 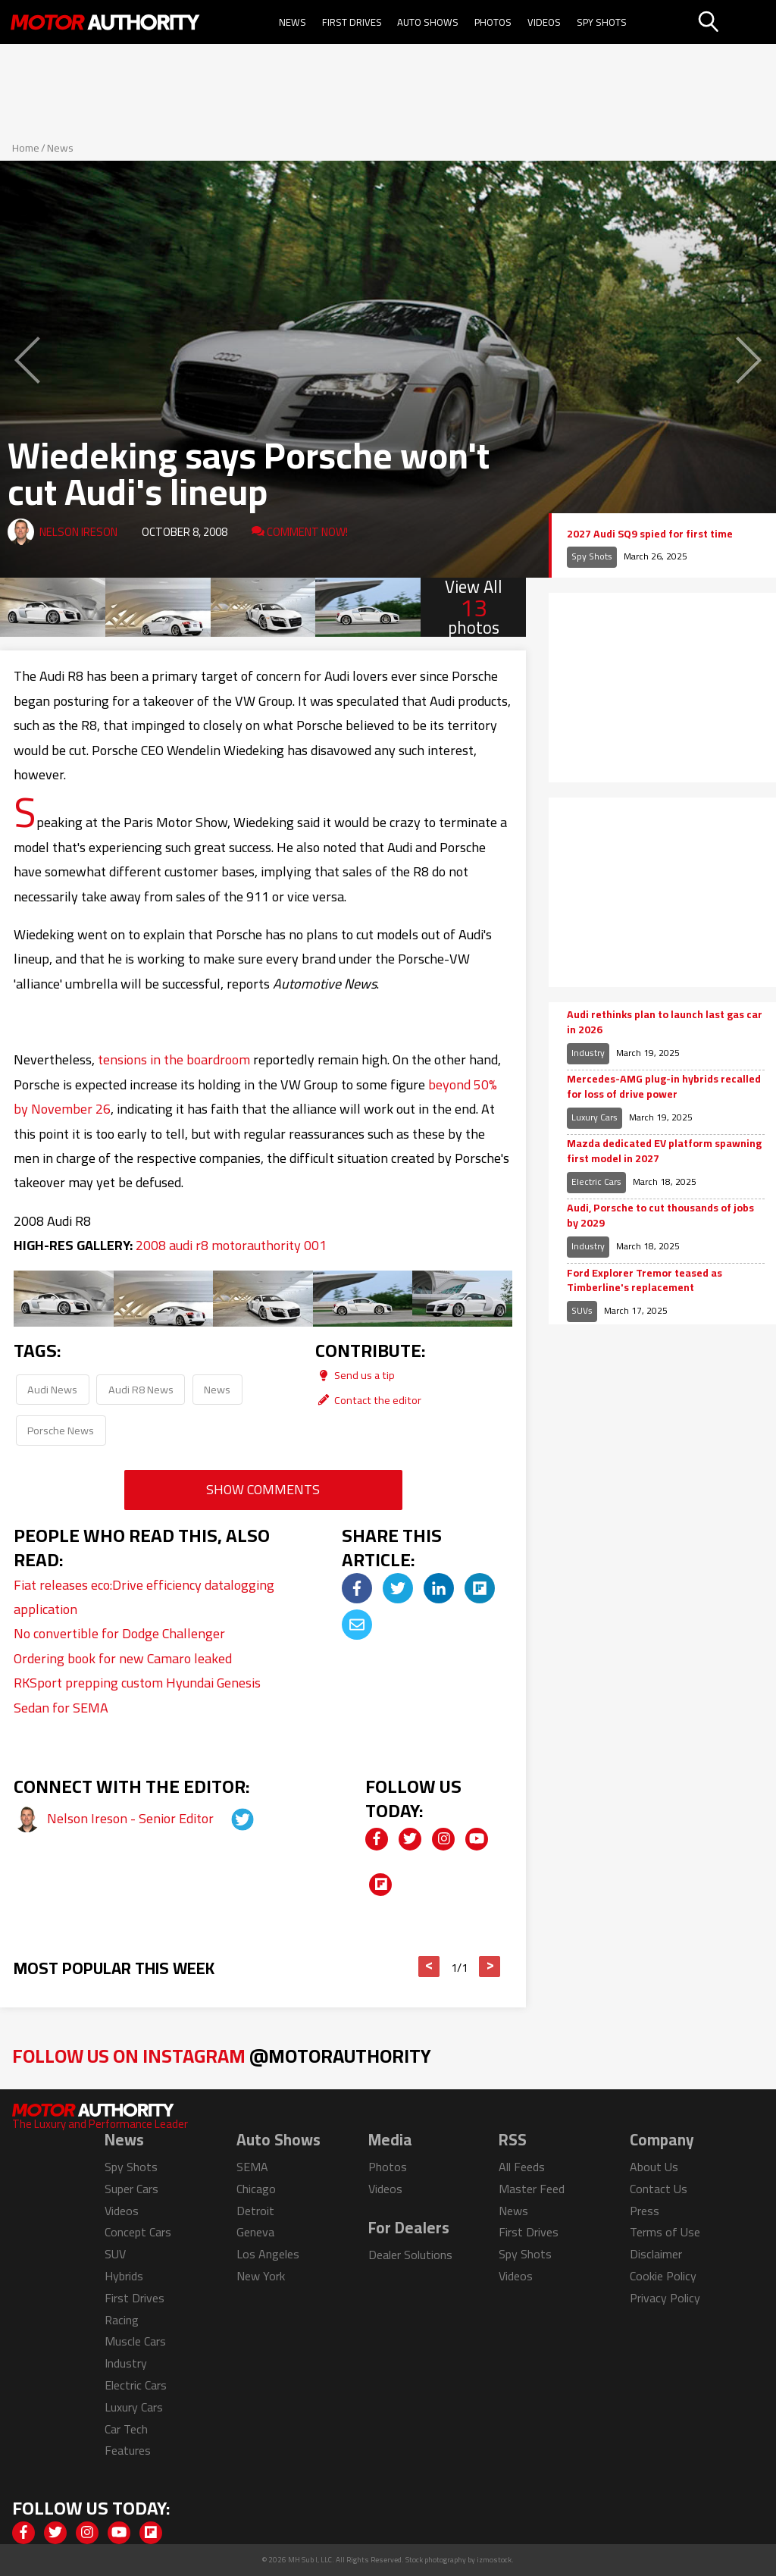 What do you see at coordinates (126, 2429) in the screenshot?
I see `Car Tech` at bounding box center [126, 2429].